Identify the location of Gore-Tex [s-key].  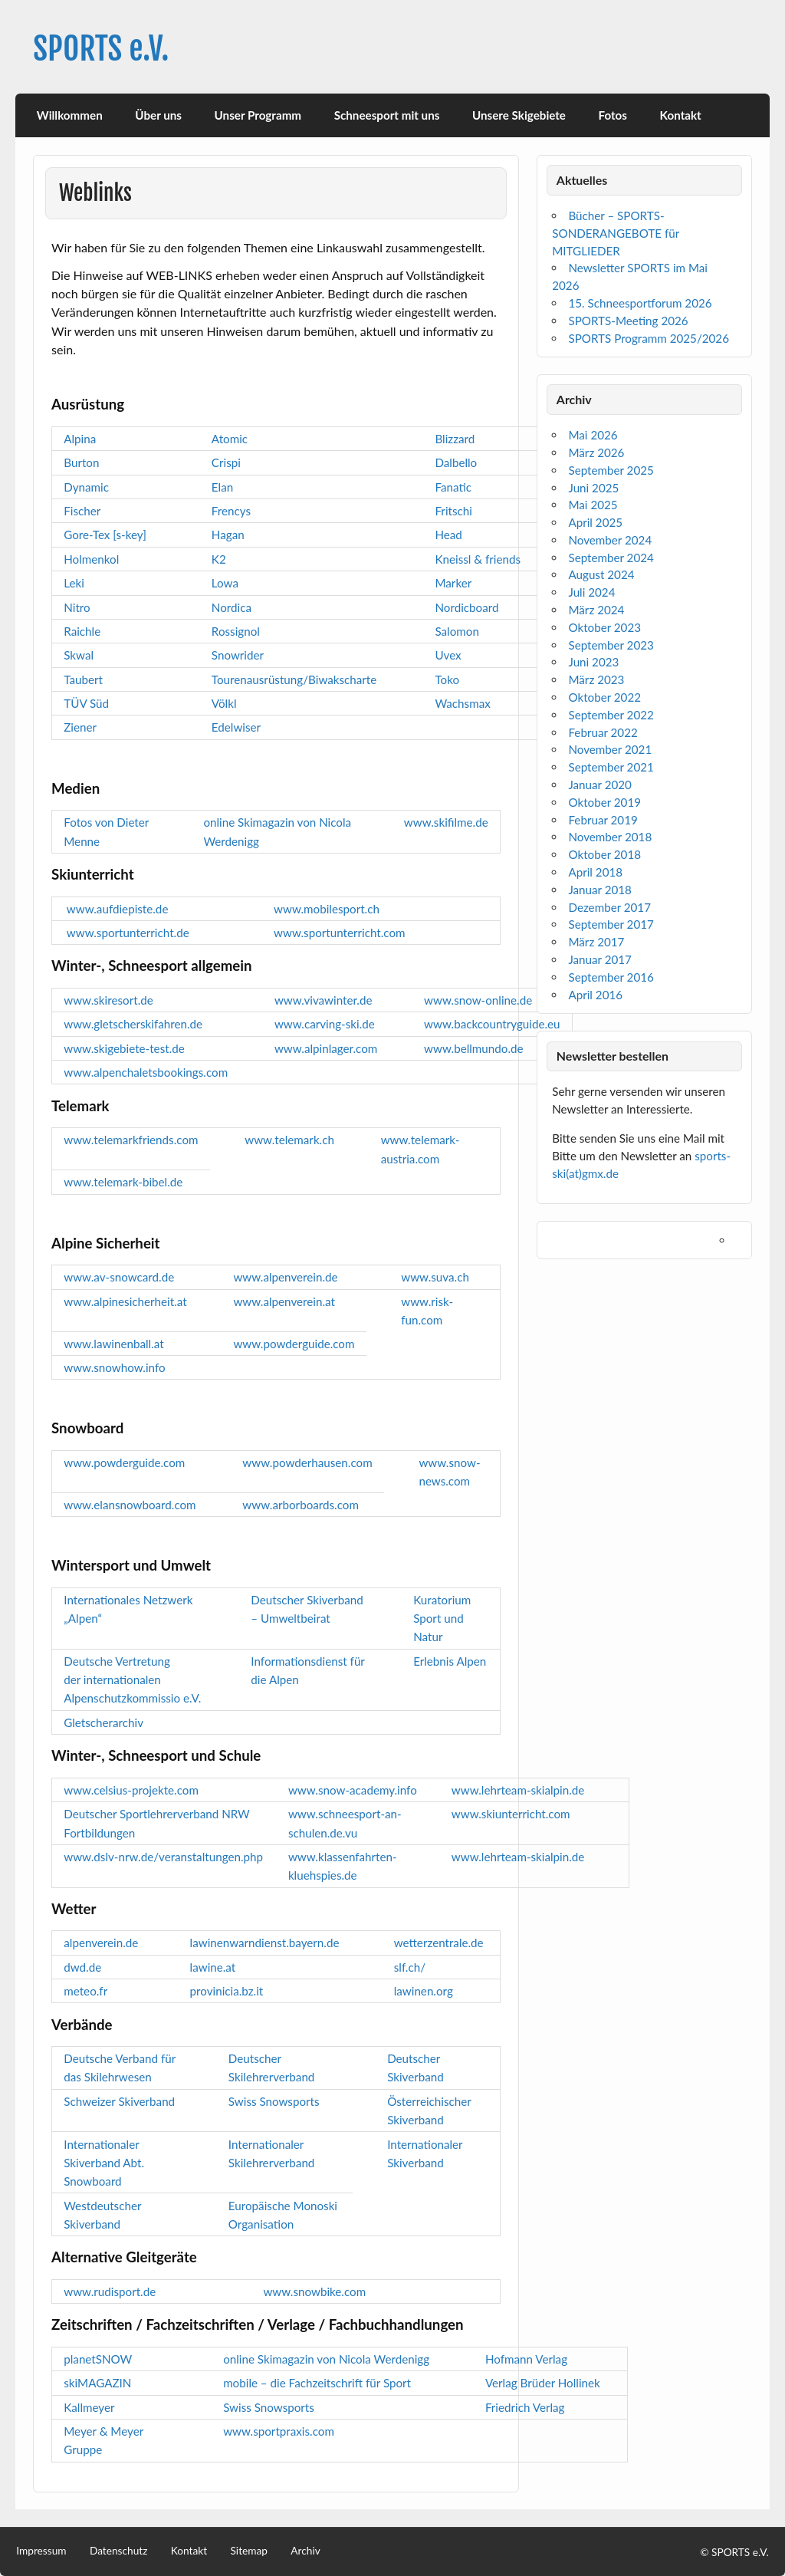
(105, 534).